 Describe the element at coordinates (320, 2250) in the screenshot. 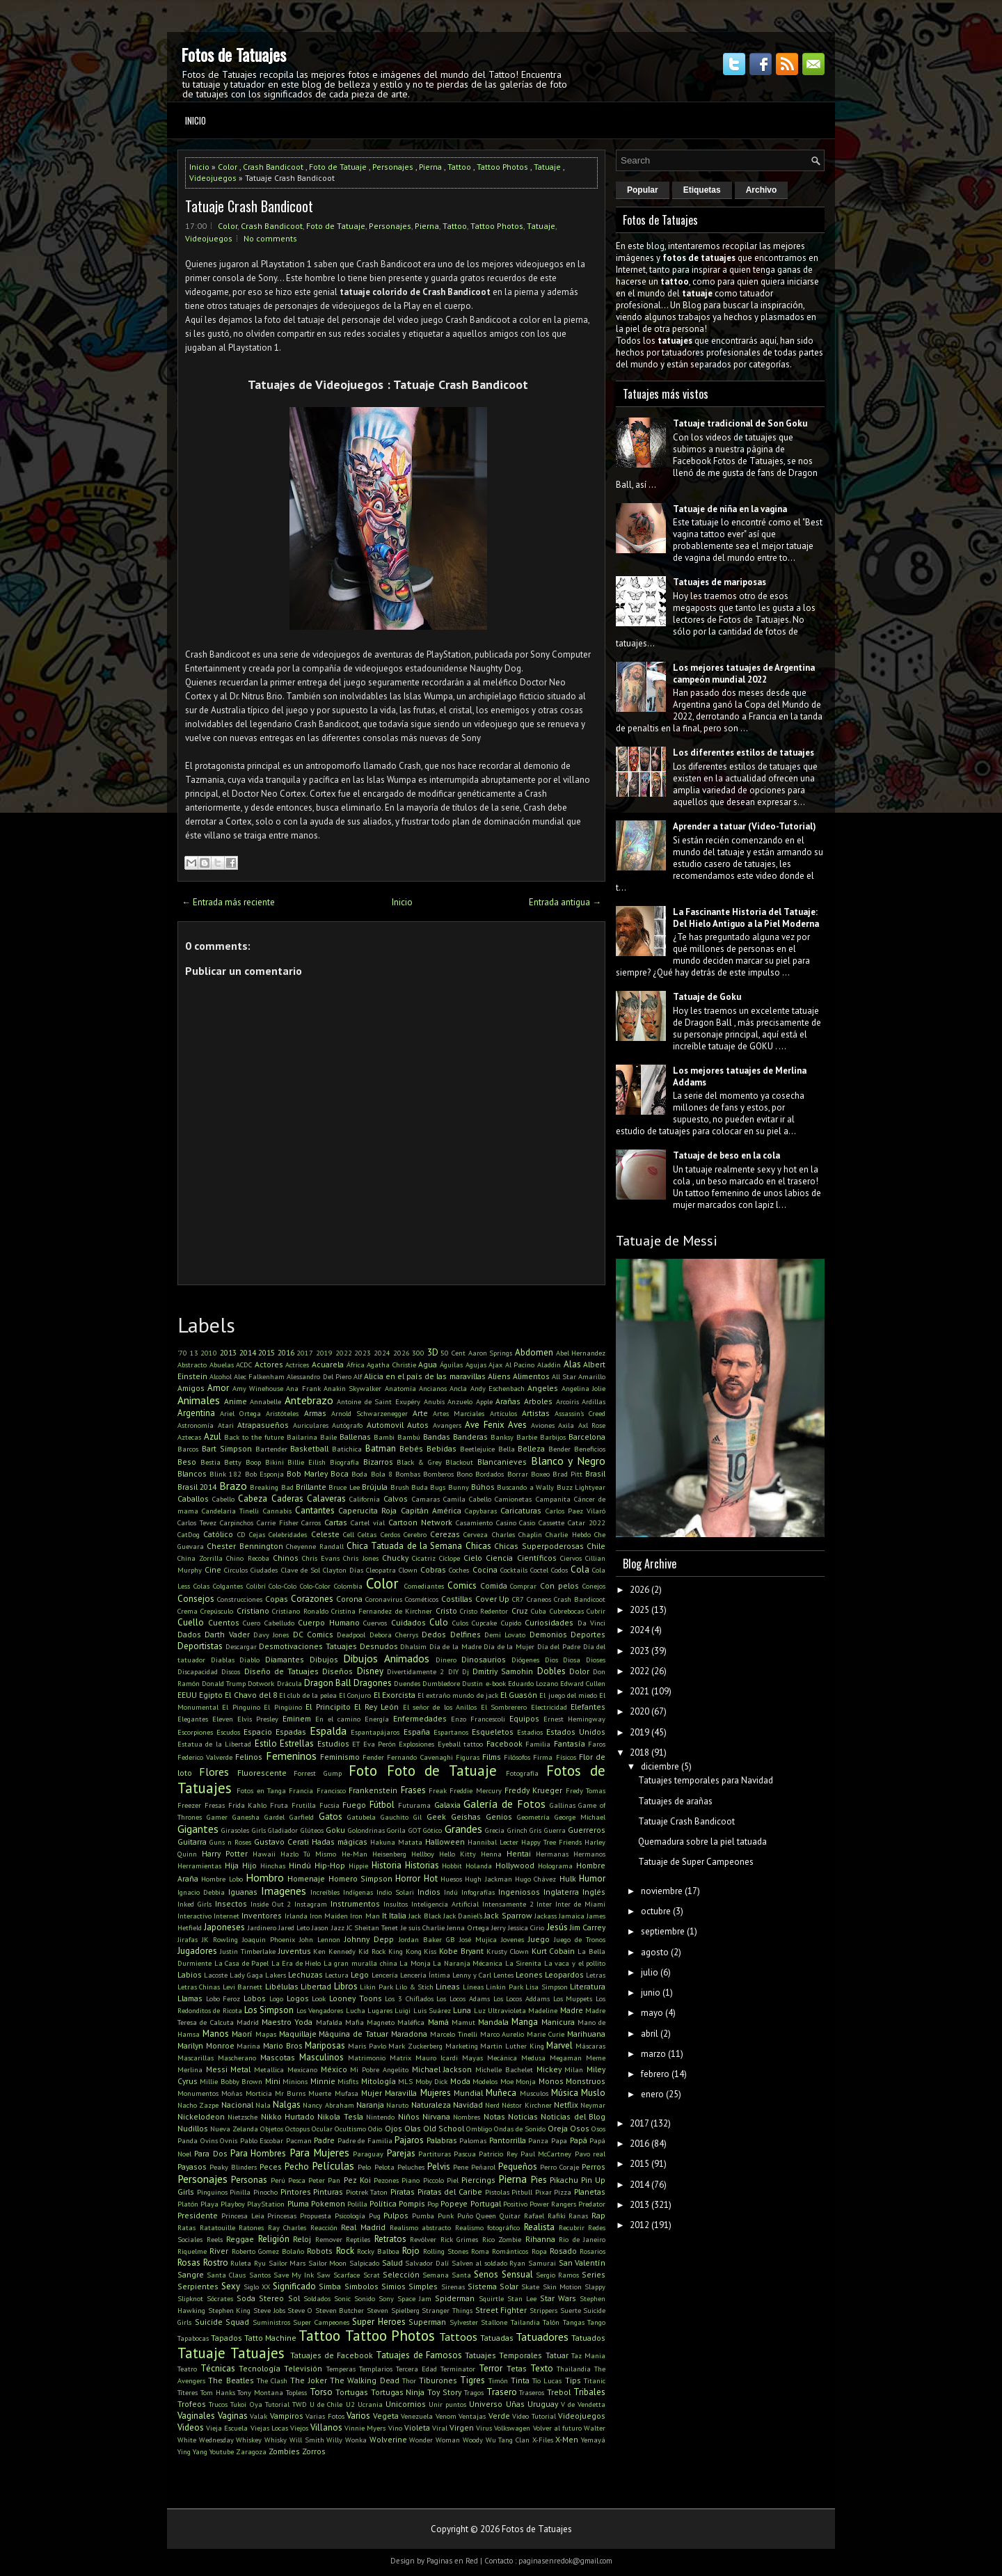

I see `Robots` at that location.